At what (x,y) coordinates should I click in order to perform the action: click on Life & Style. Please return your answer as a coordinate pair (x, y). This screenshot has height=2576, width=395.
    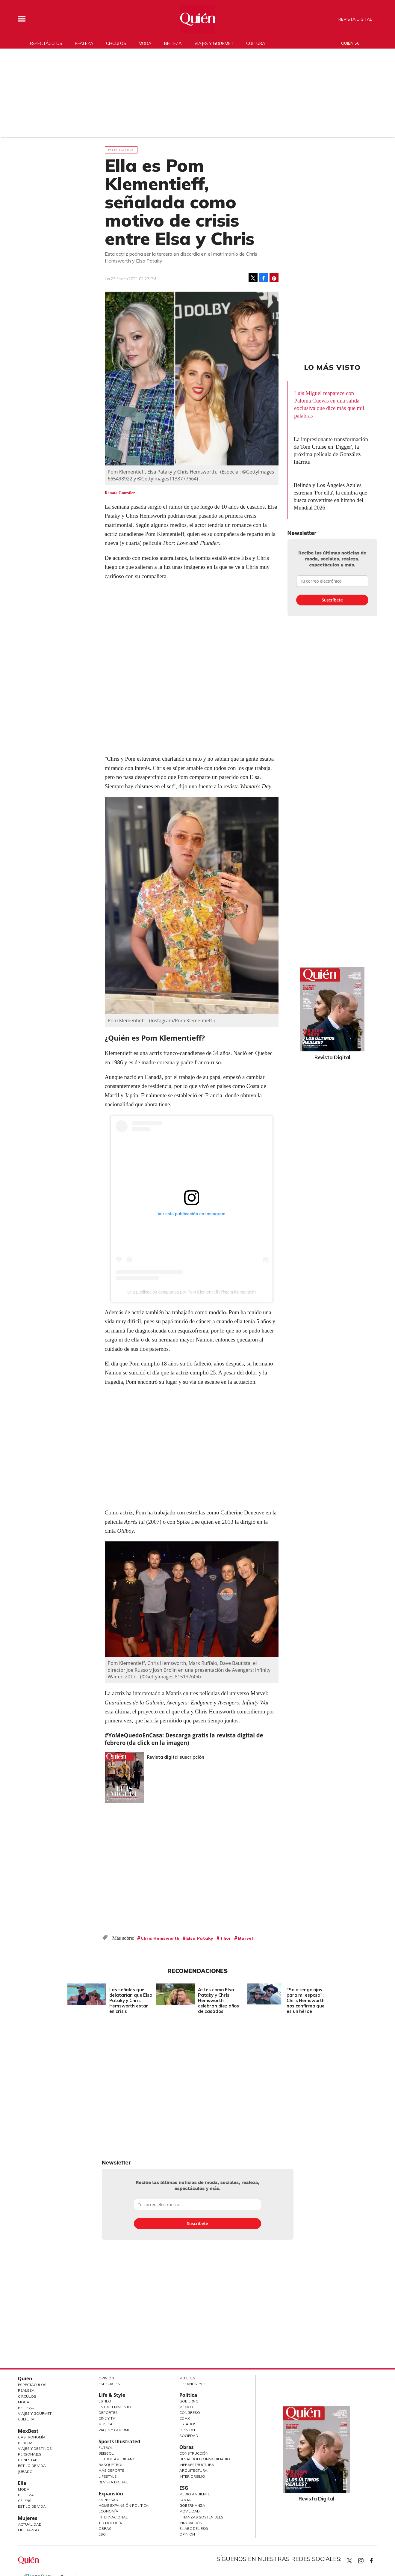
    Looking at the image, I should click on (112, 2395).